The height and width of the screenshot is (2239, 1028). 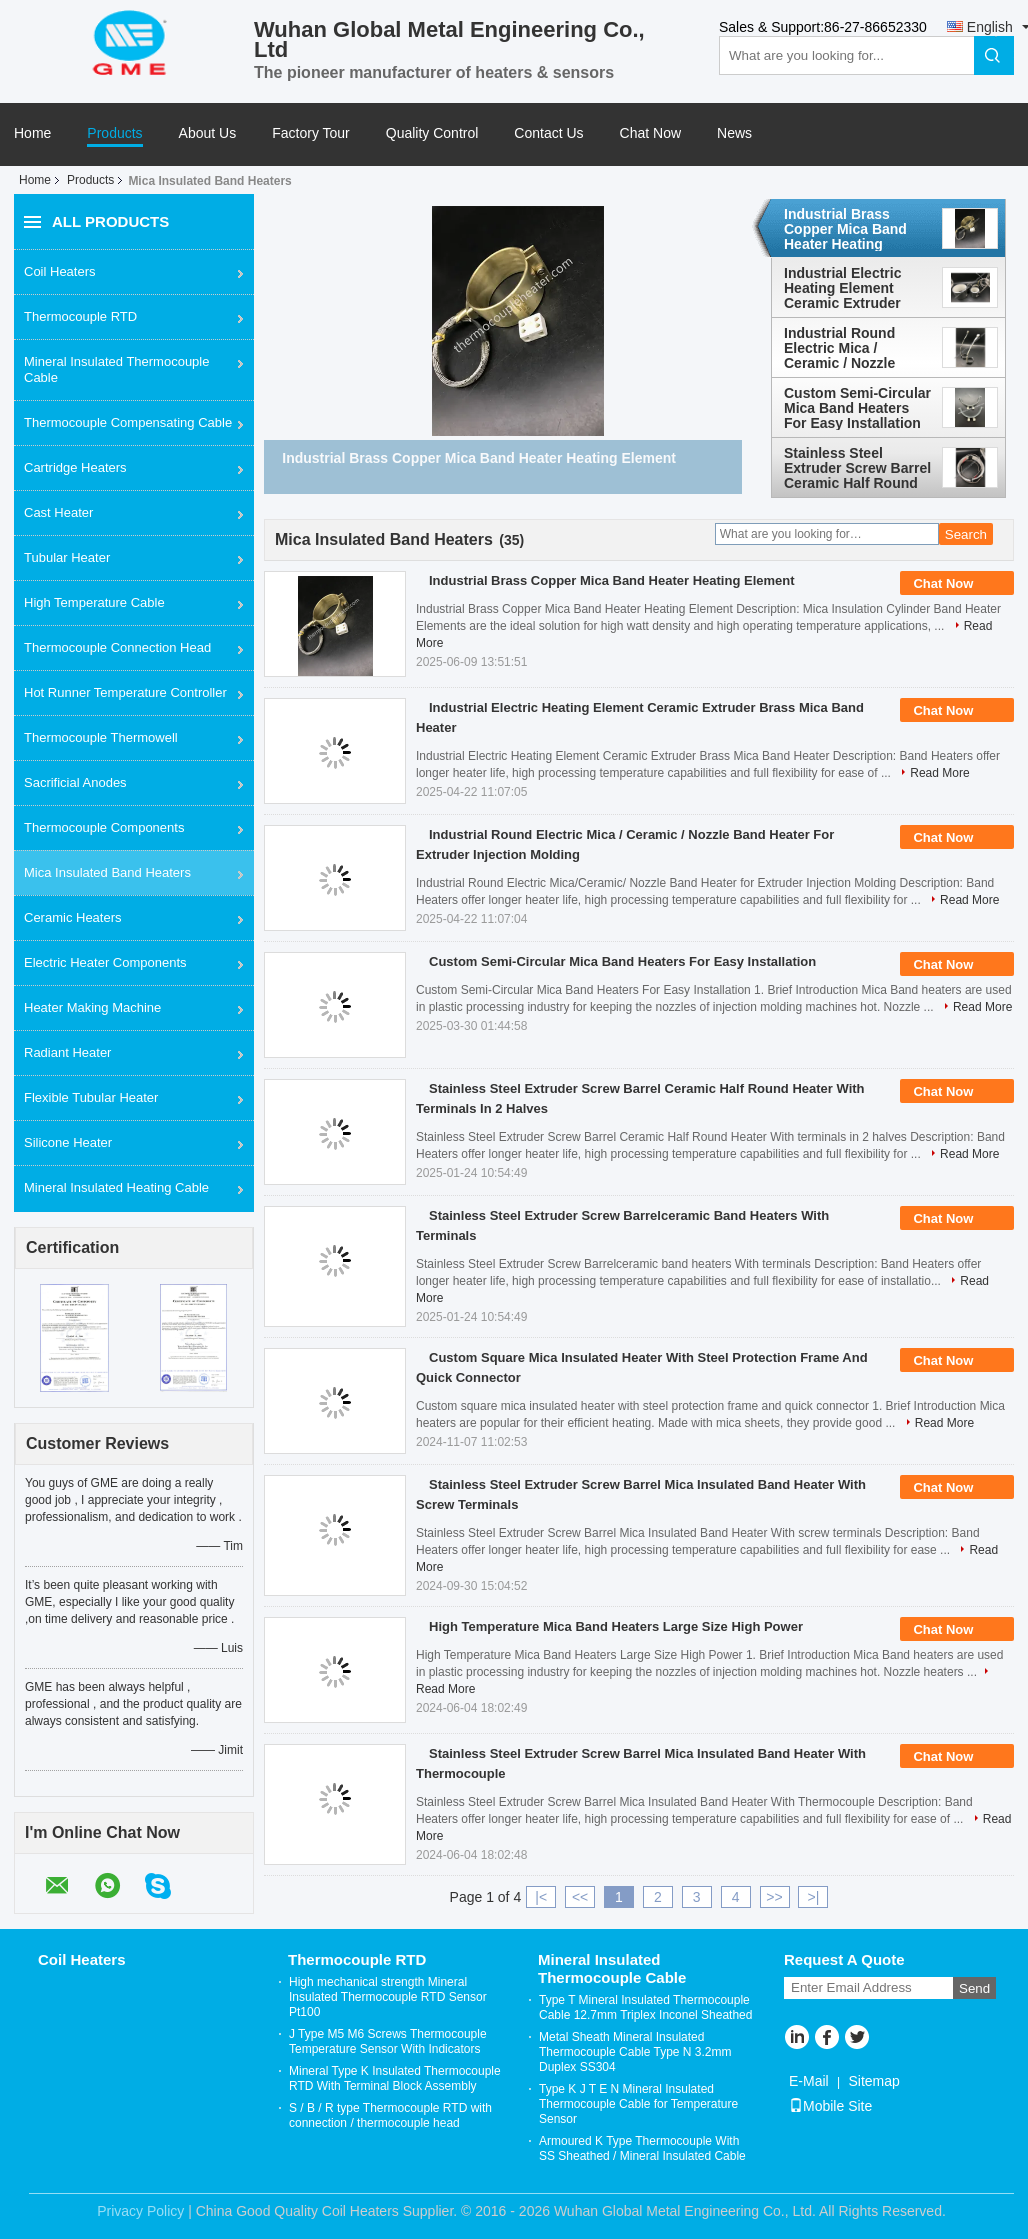 I want to click on Mobile Site, so click(x=830, y=2106).